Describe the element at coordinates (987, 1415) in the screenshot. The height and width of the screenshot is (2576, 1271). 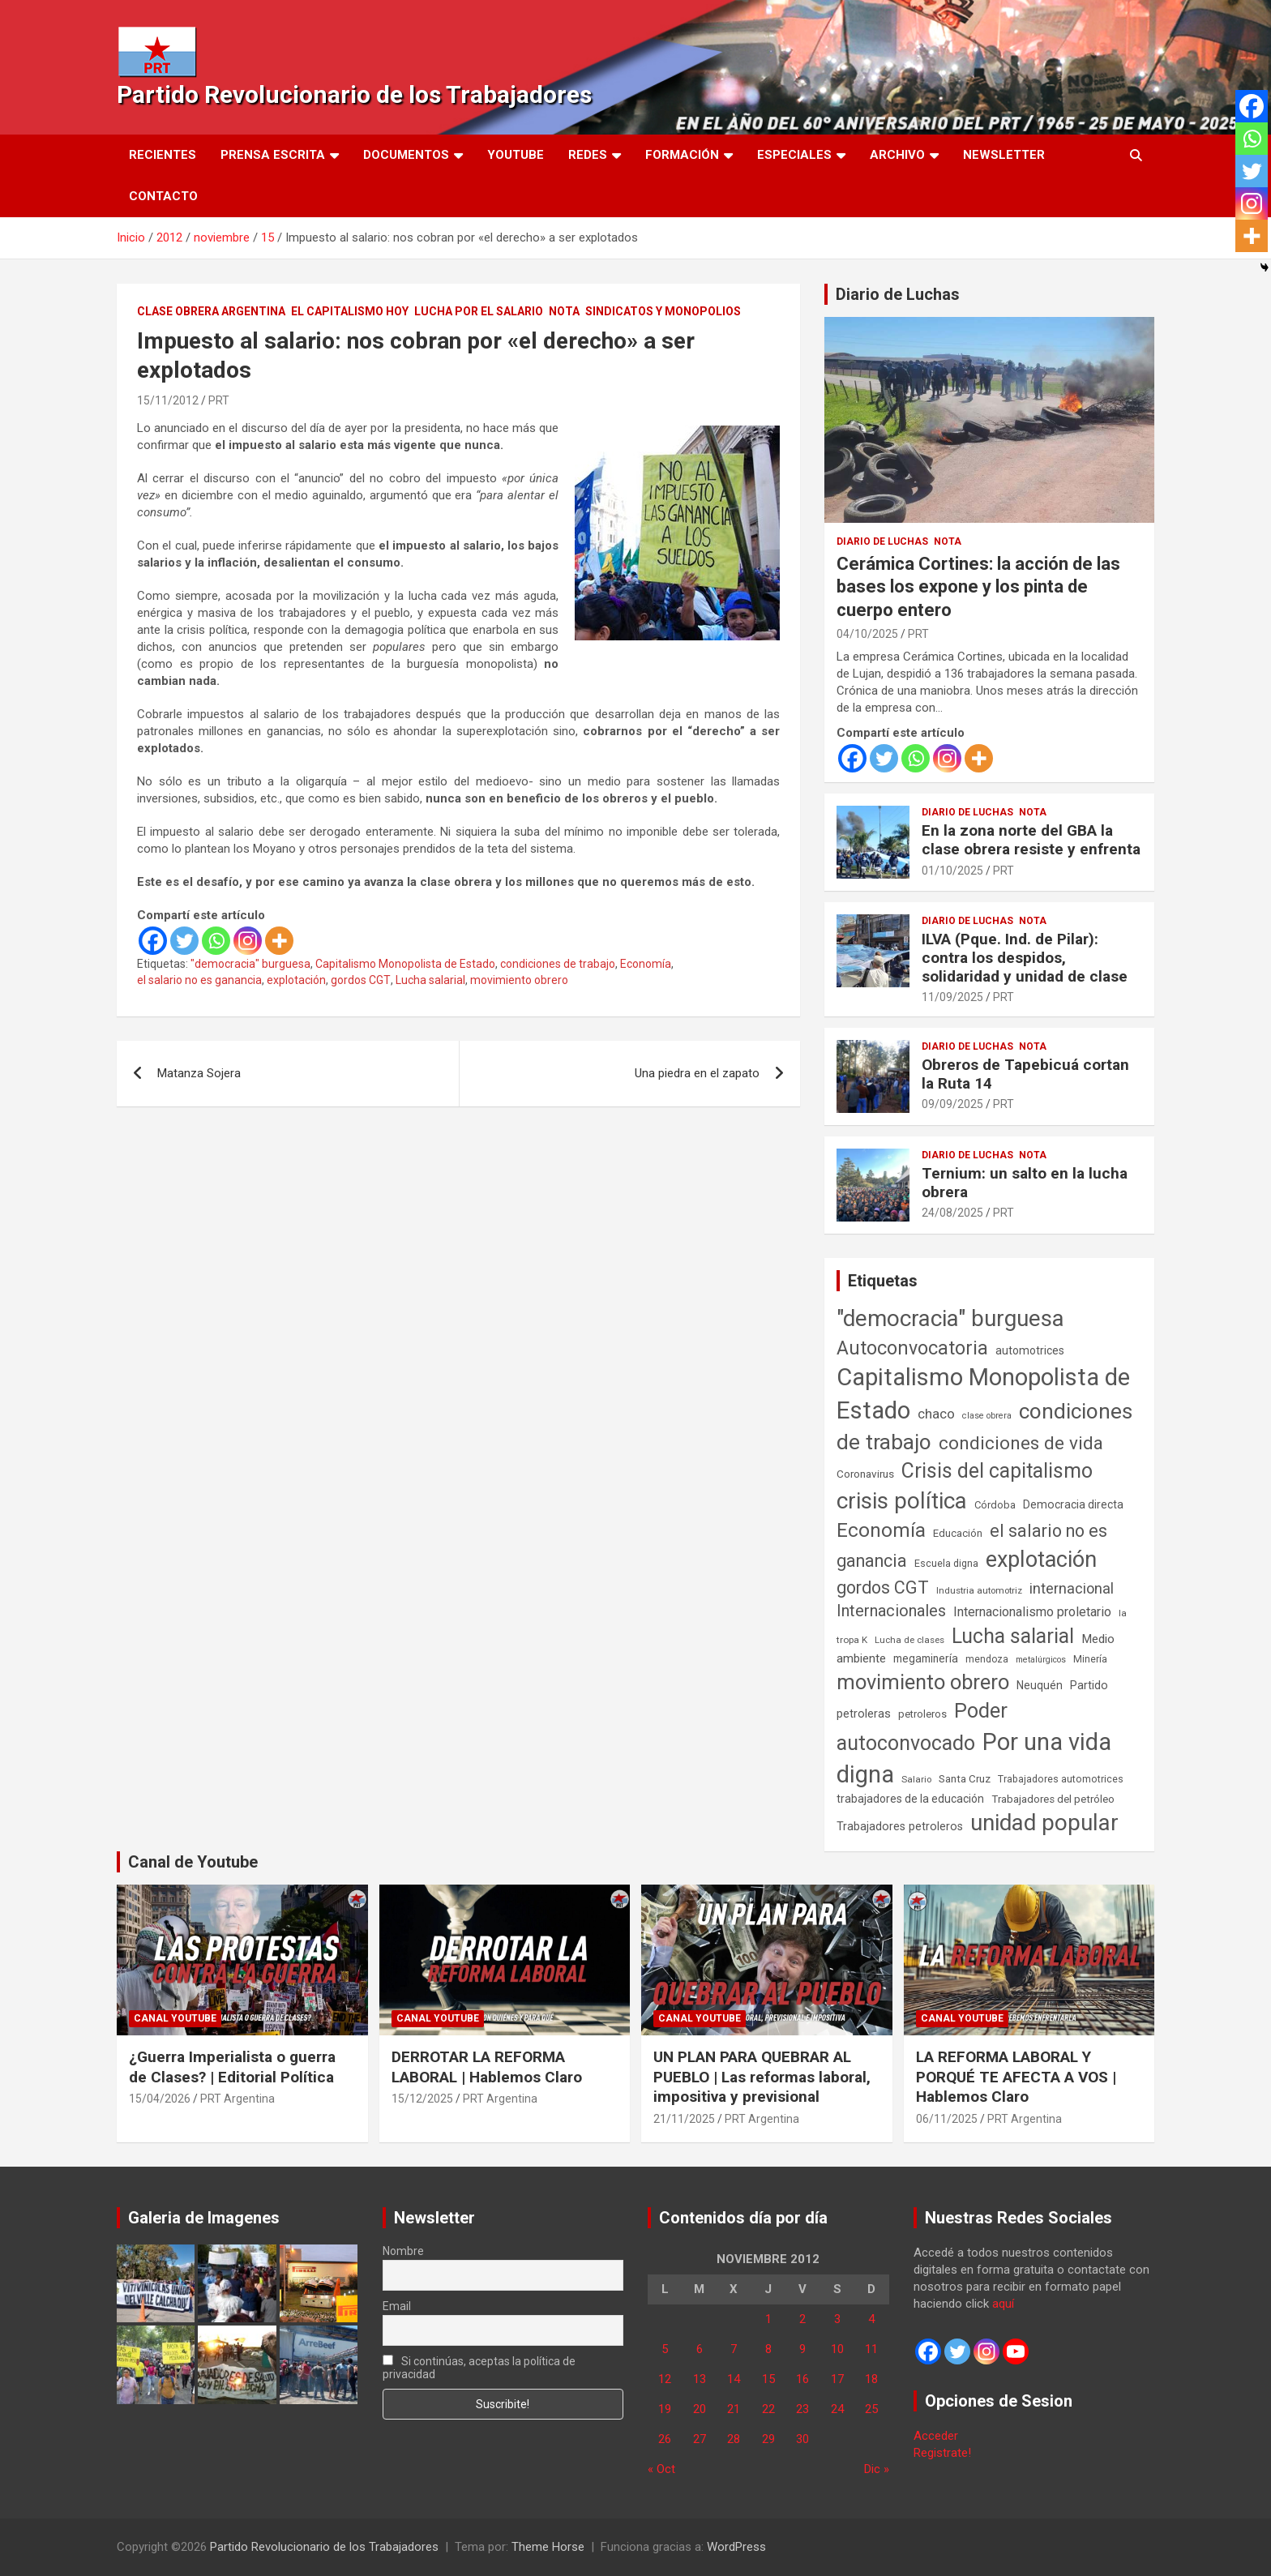
I see `clase obrera [clase obrera (36 elementos)]` at that location.